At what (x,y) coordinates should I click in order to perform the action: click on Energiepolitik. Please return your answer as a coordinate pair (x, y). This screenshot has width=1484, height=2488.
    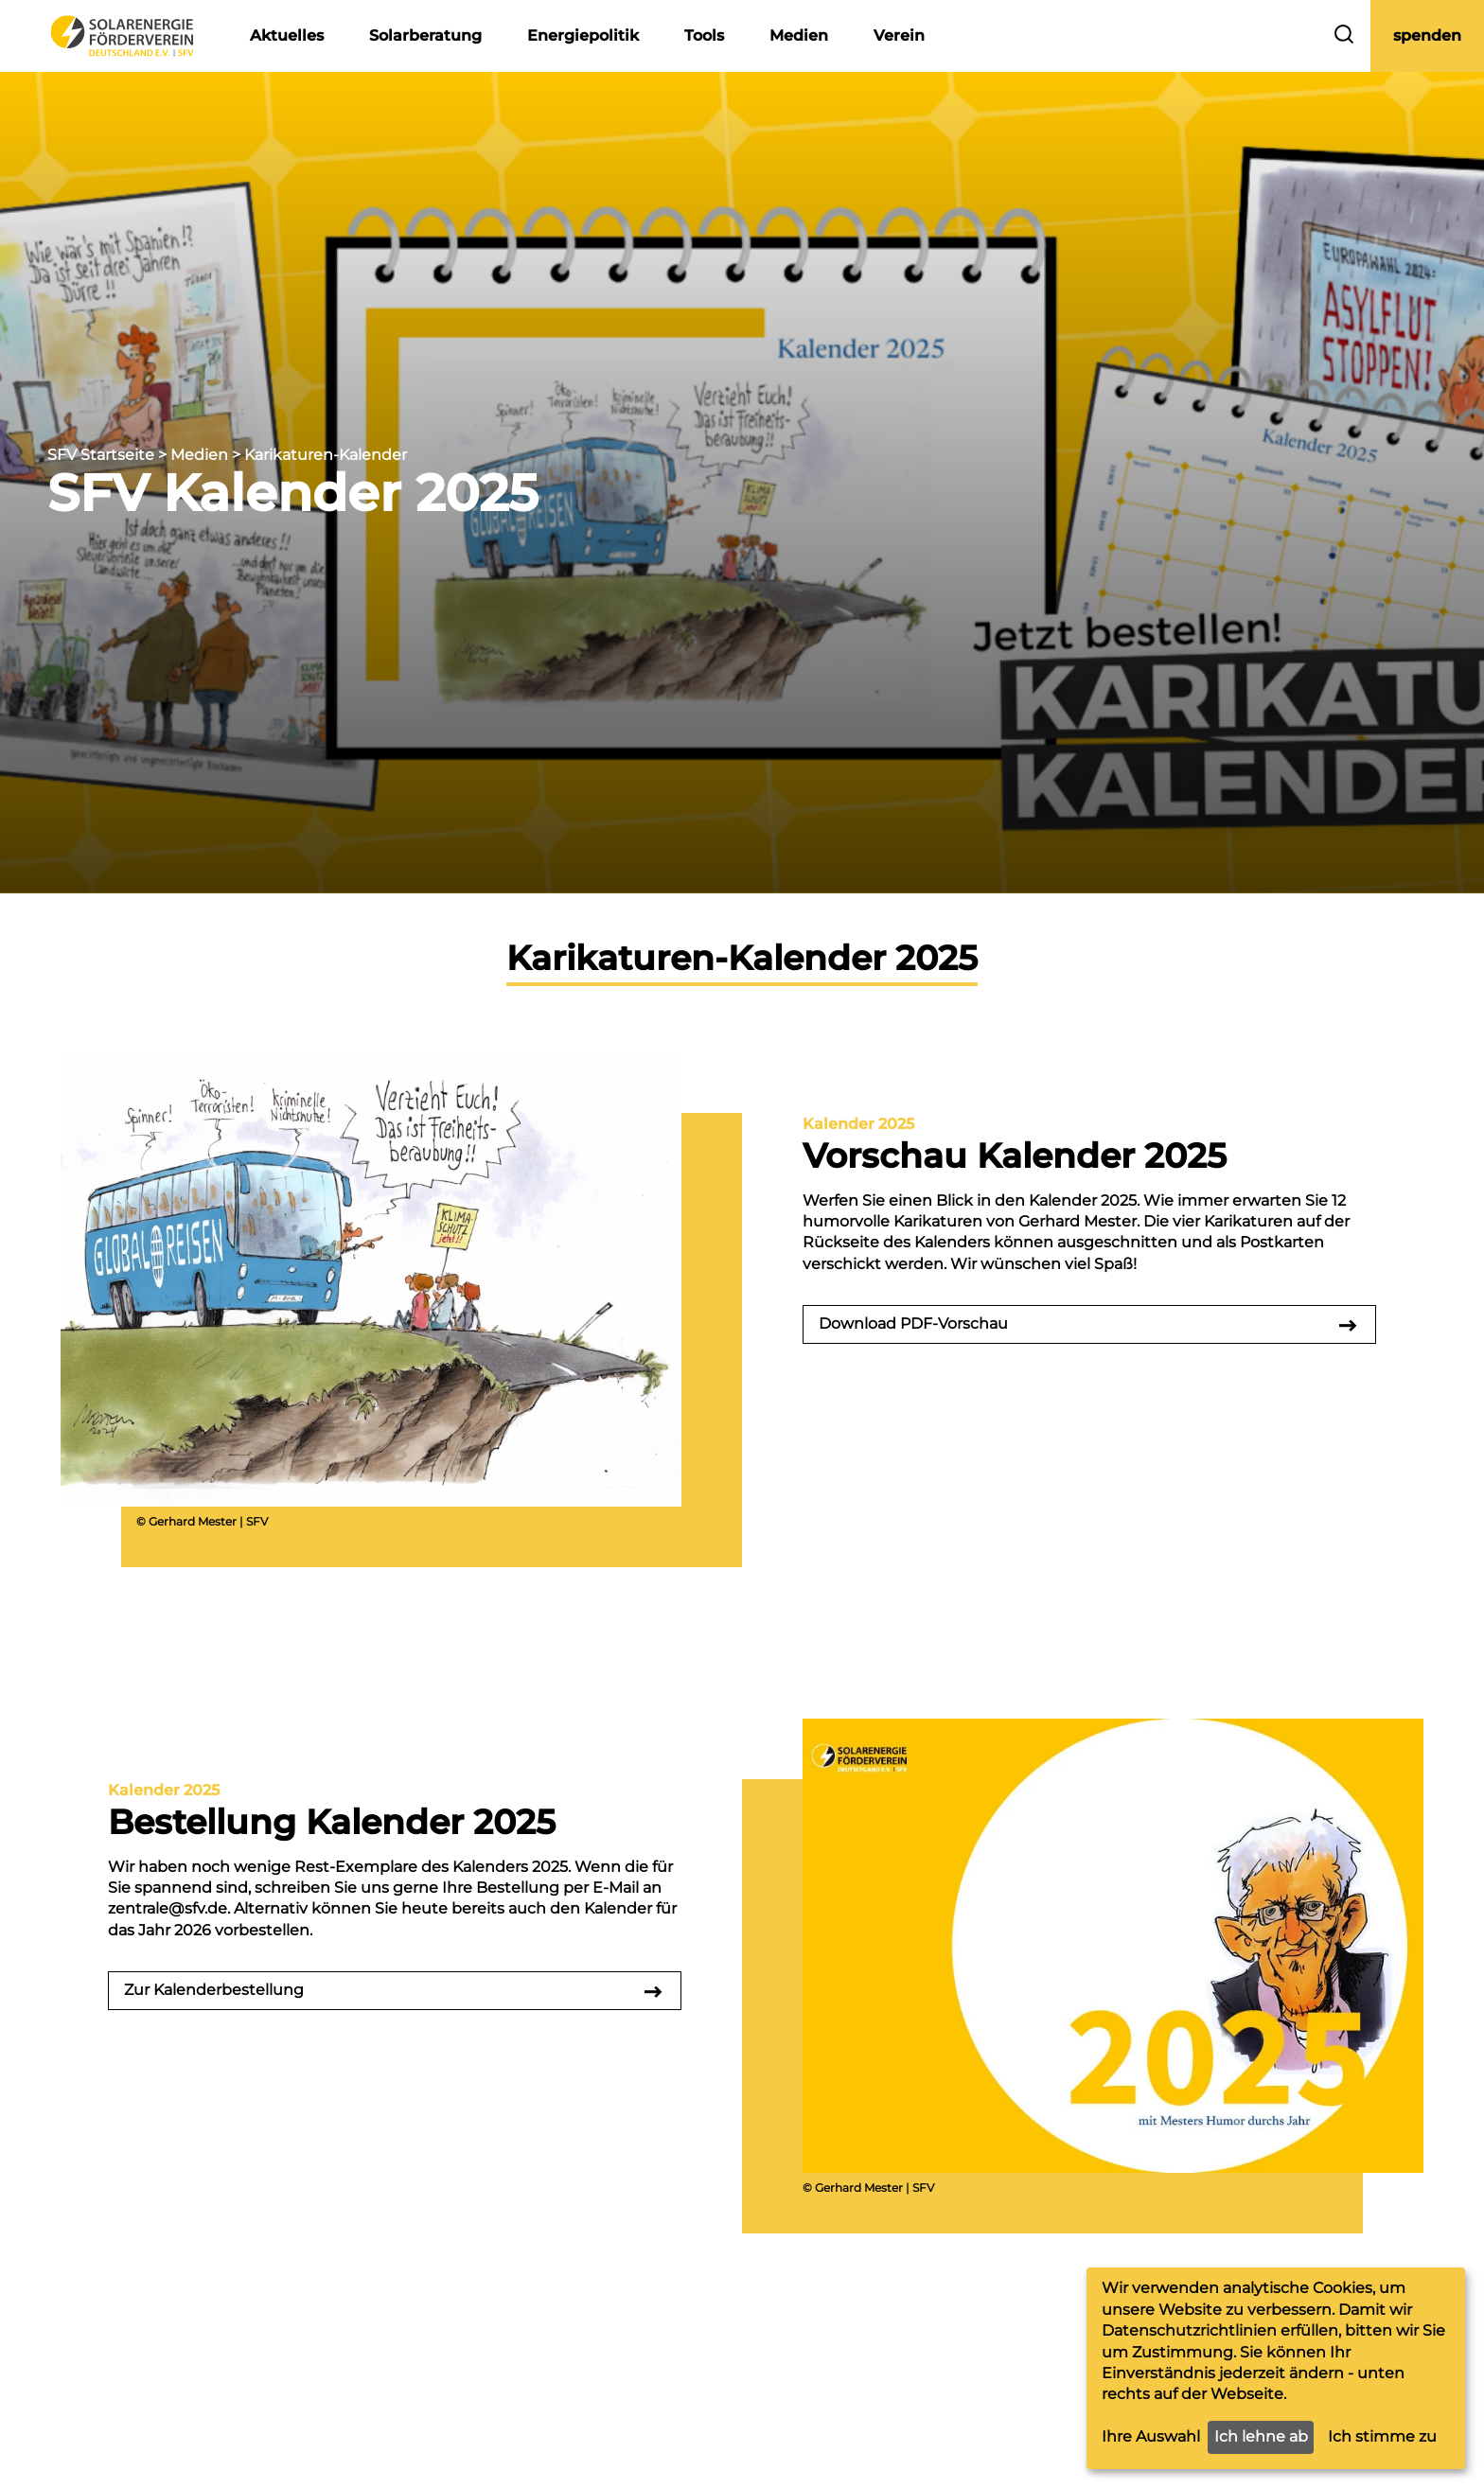
    Looking at the image, I should click on (583, 35).